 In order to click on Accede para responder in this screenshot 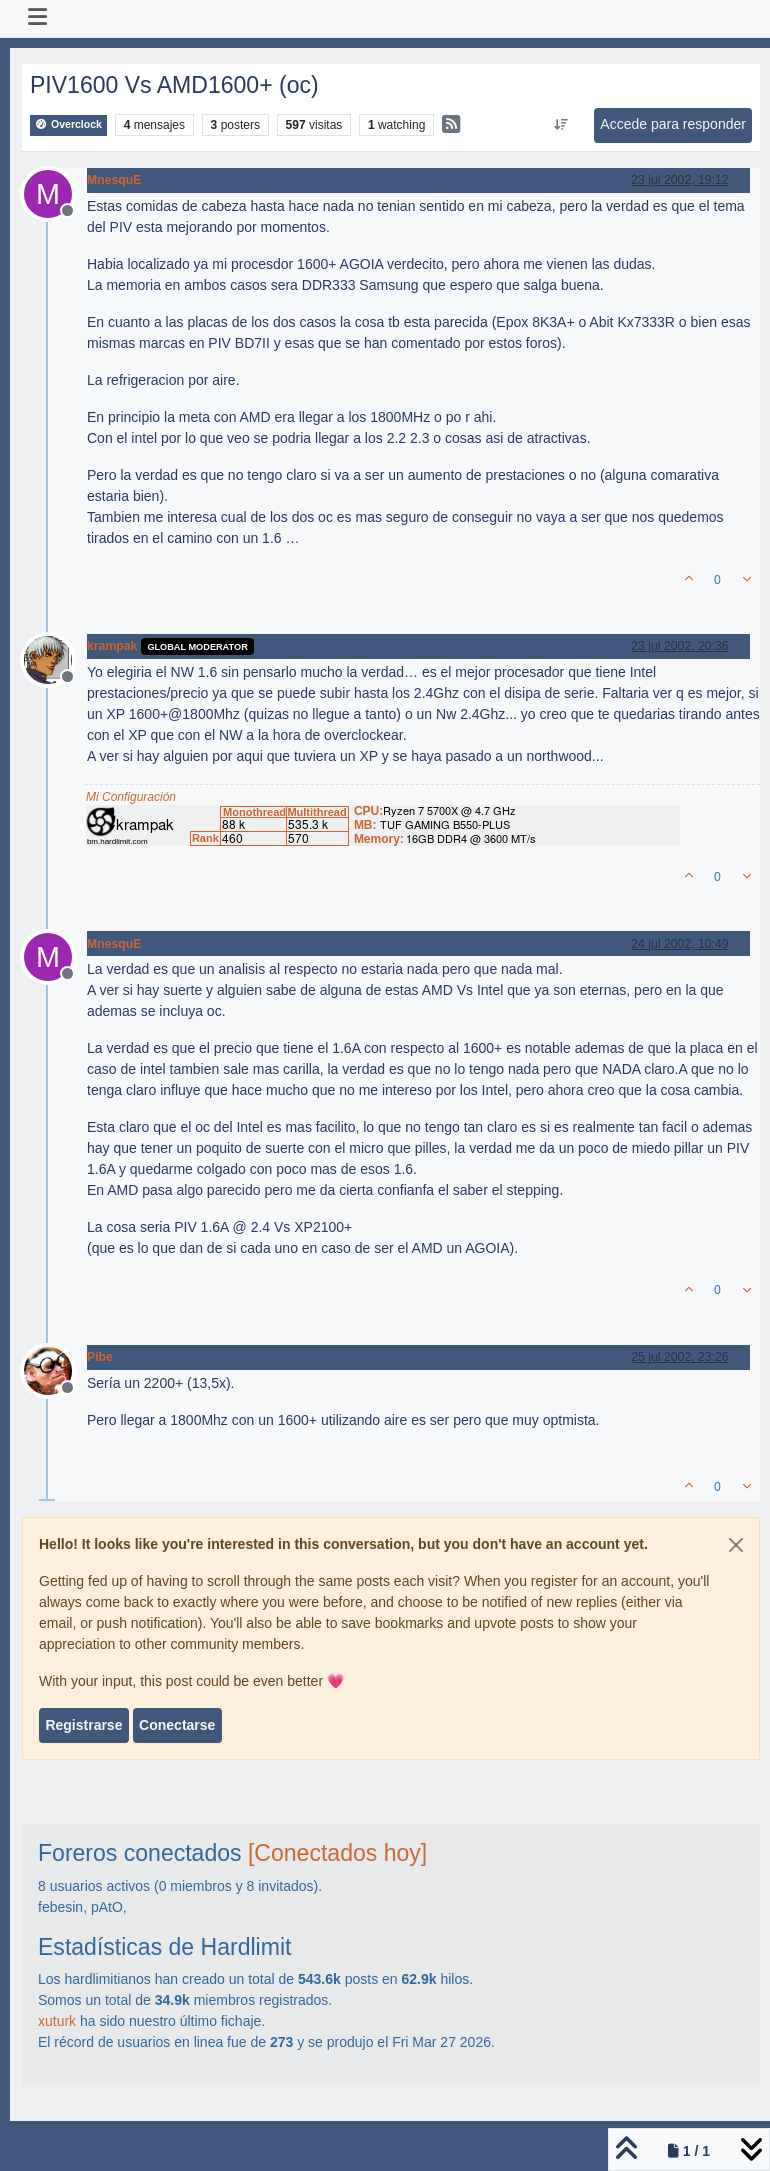, I will do `click(673, 124)`.